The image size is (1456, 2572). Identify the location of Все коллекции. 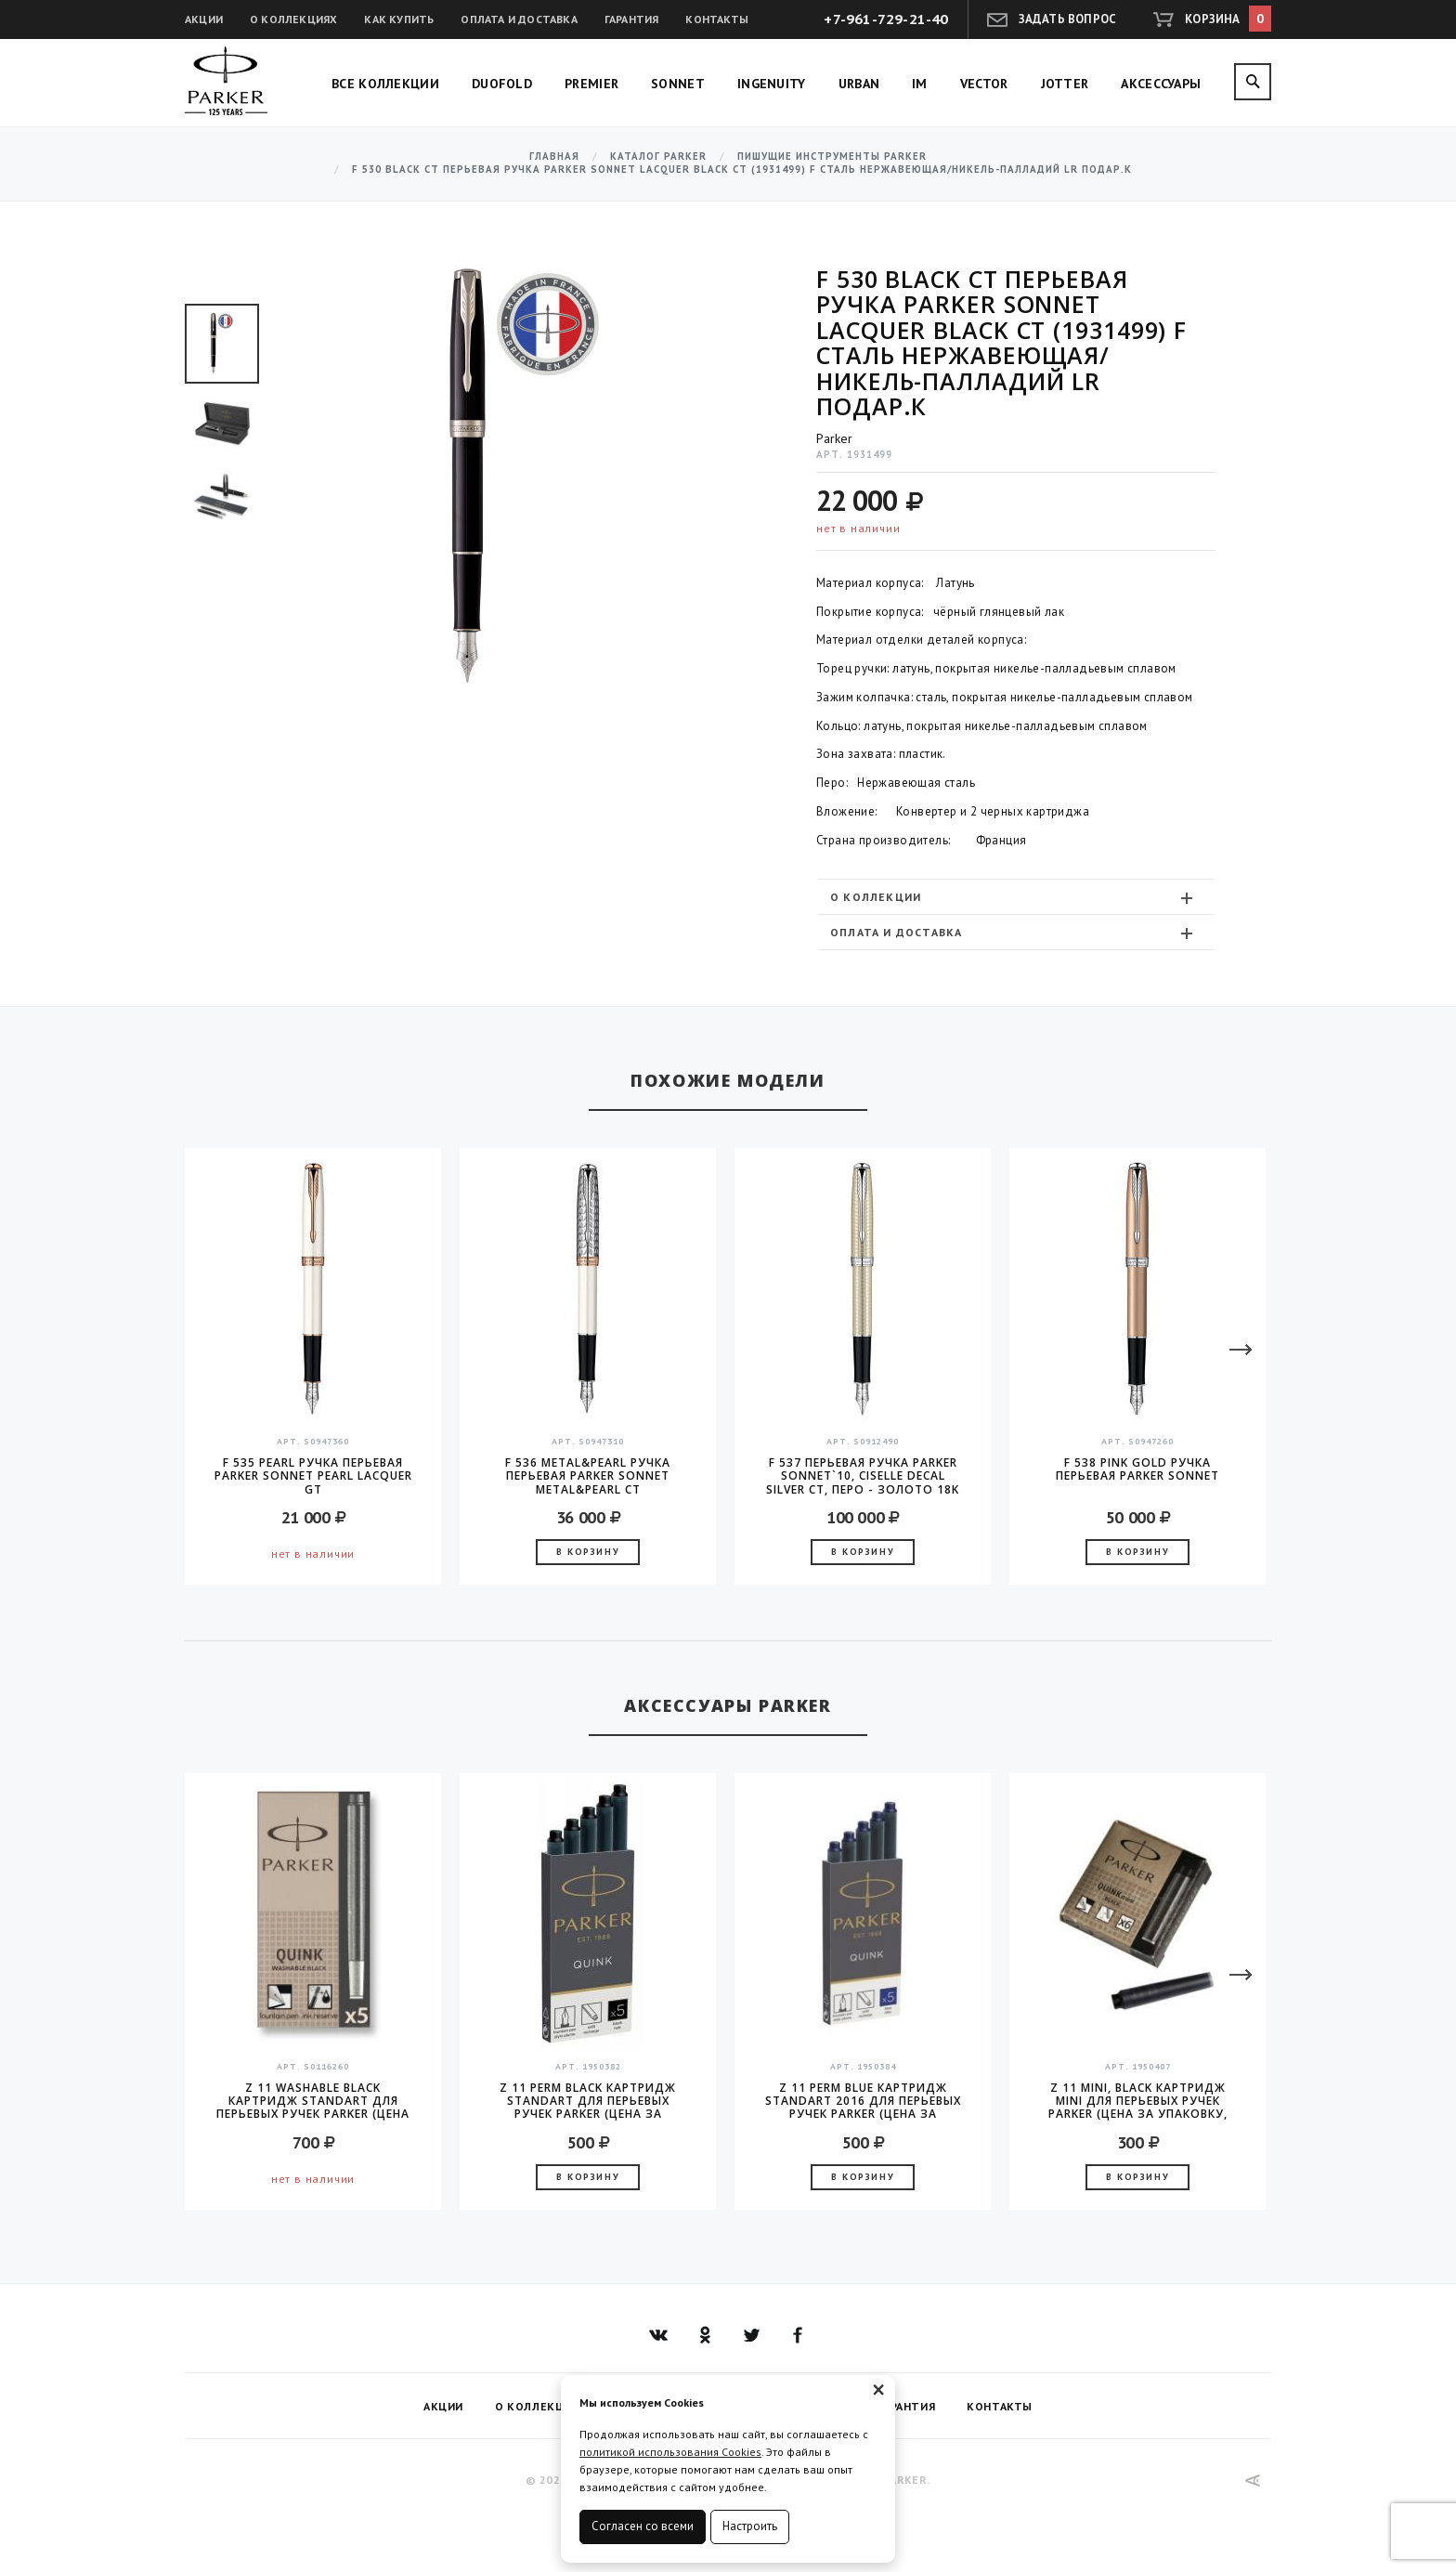
(385, 83).